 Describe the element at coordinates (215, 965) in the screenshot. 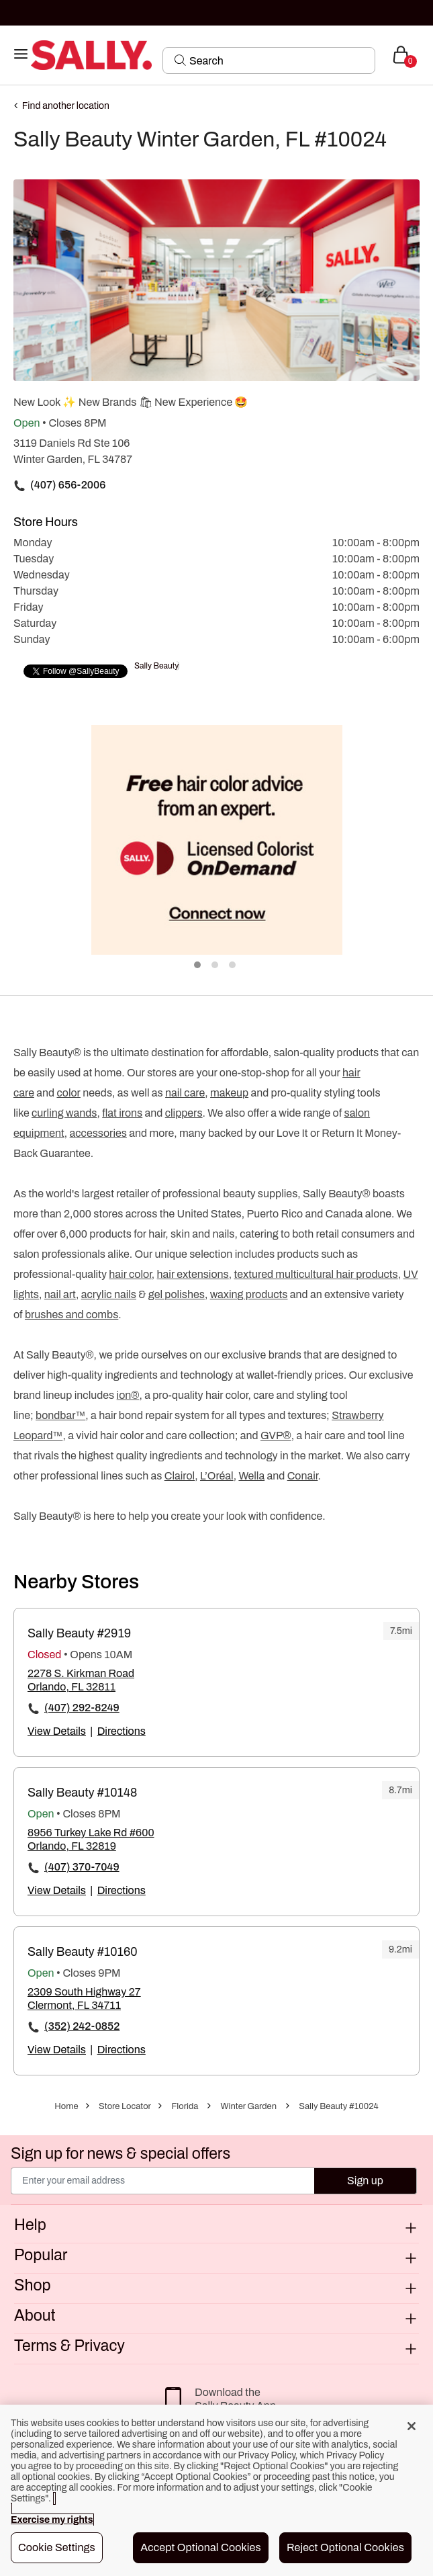

I see `2 [tab]` at that location.